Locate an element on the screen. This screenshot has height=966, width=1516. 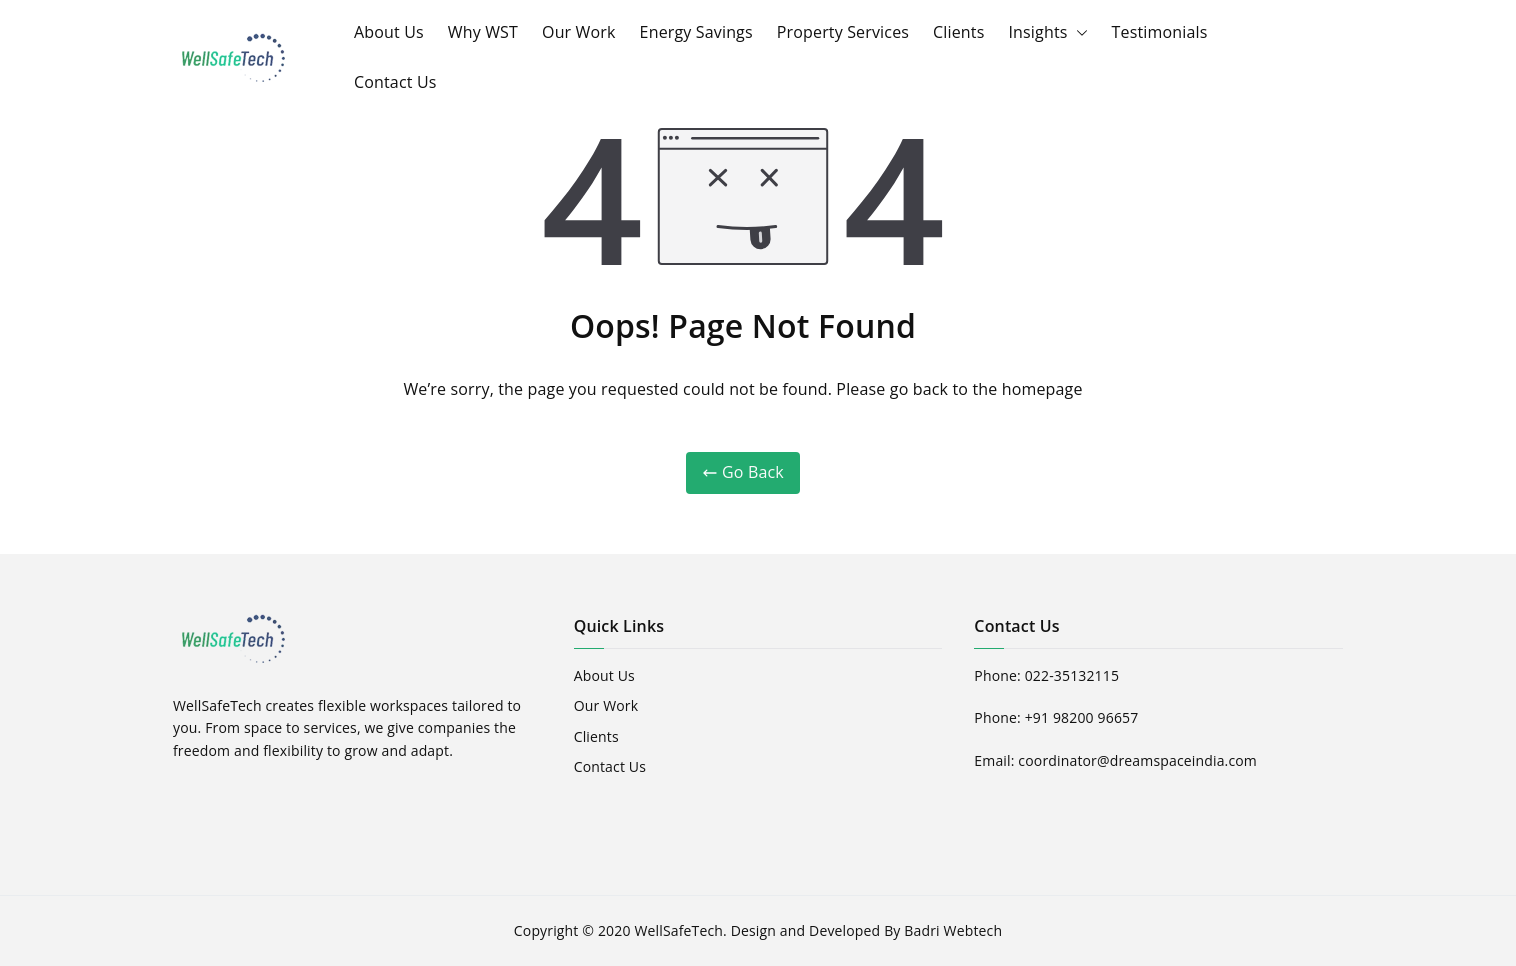
Property Services is located at coordinates (843, 32).